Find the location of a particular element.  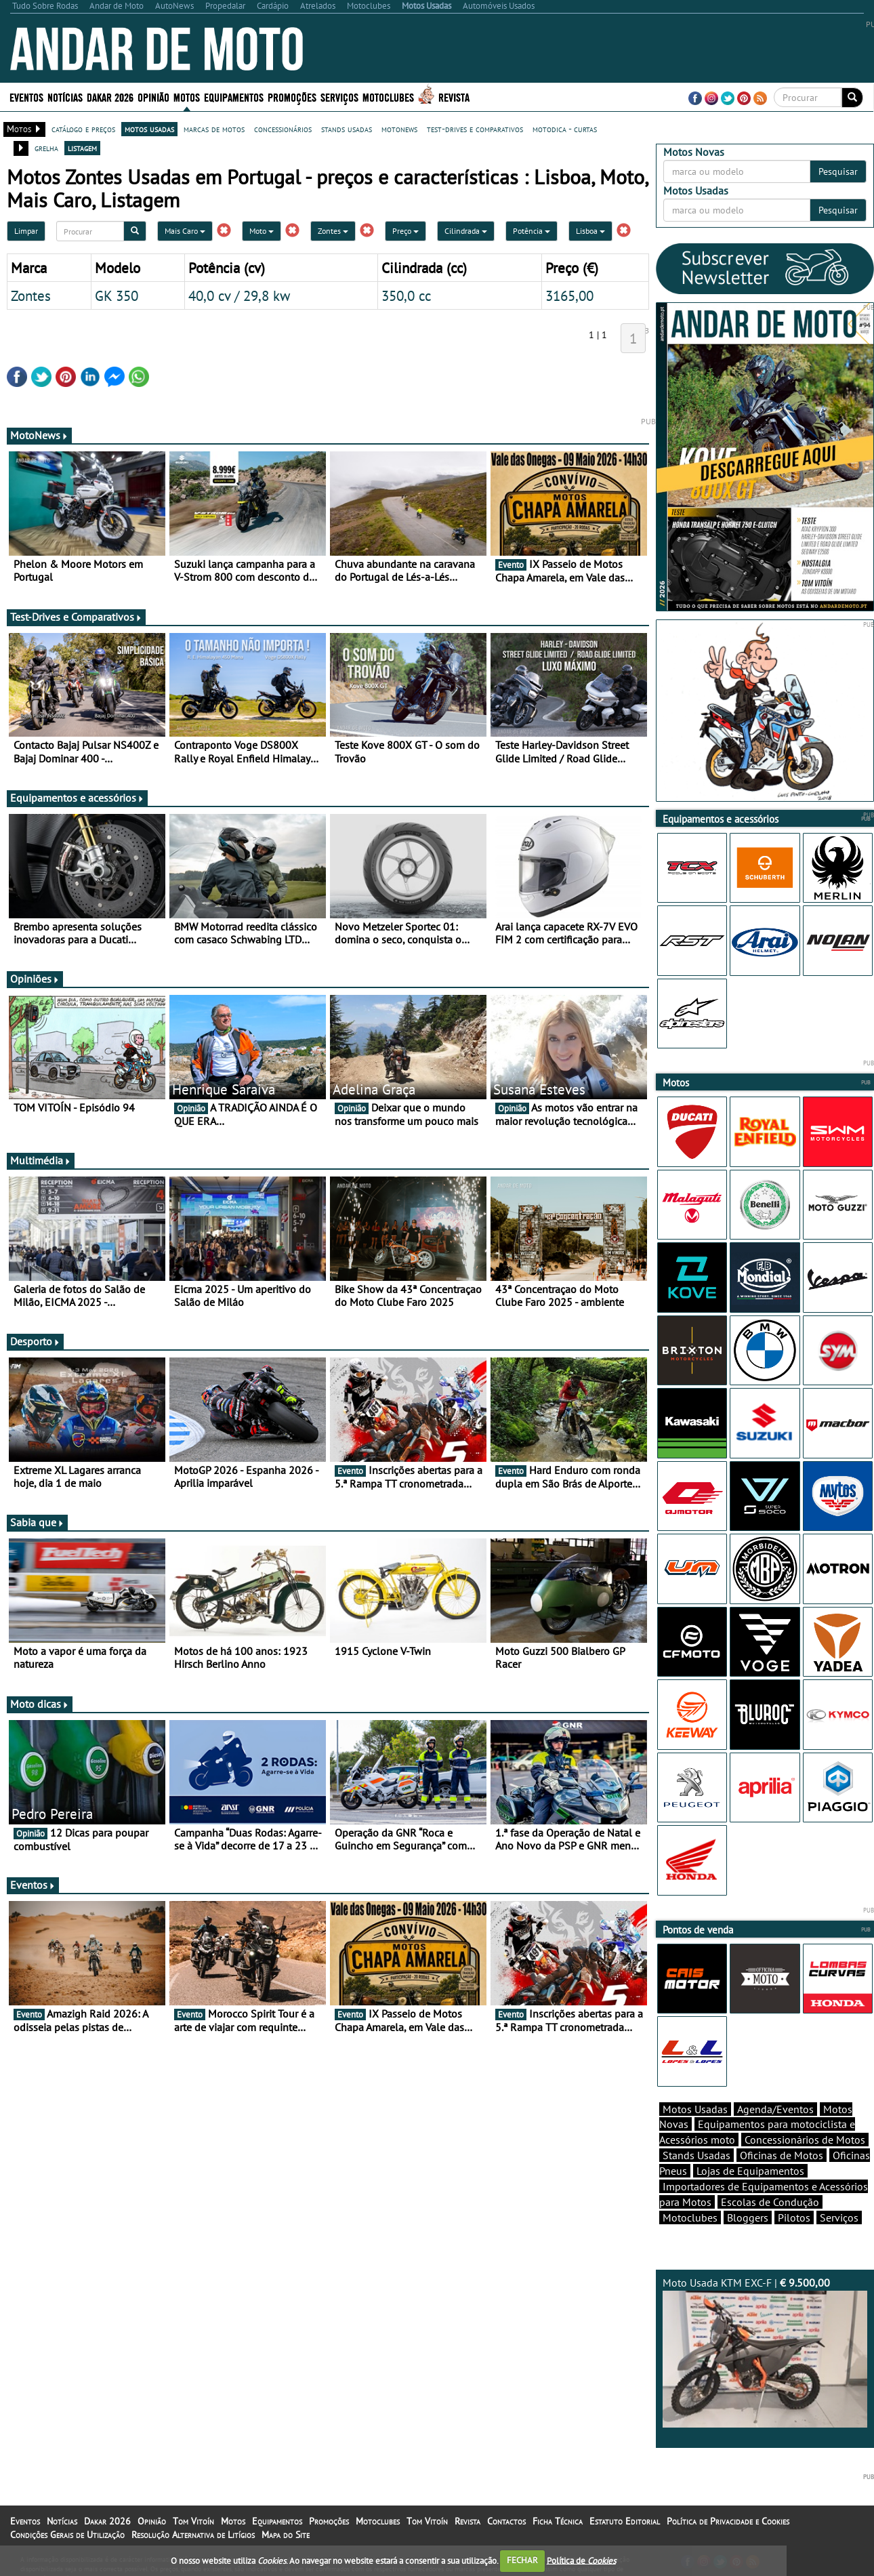

Equipamentos e acessórios is located at coordinates (77, 797).